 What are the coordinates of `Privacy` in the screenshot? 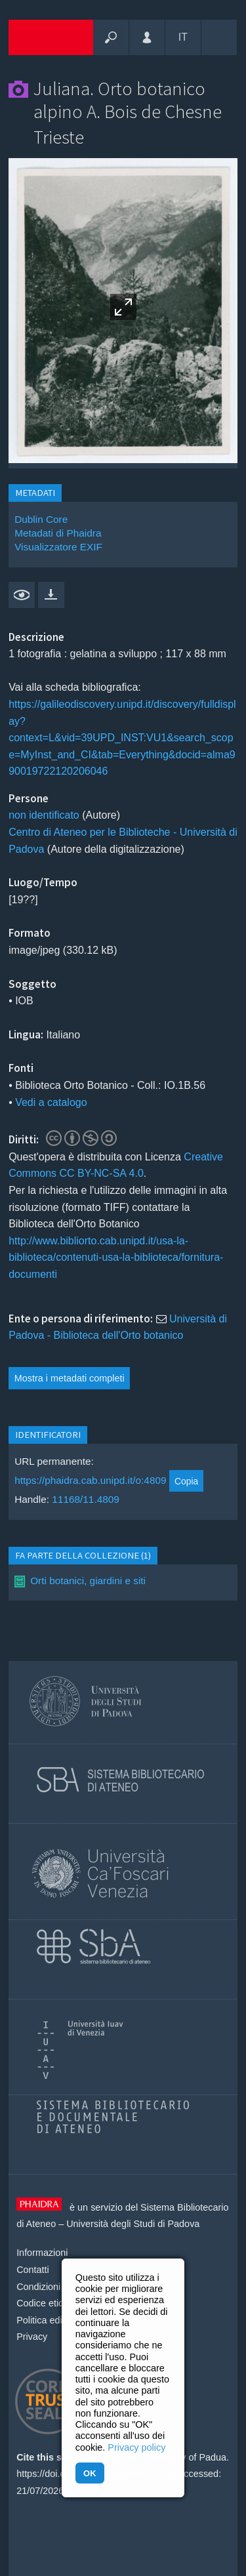 It's located at (31, 2336).